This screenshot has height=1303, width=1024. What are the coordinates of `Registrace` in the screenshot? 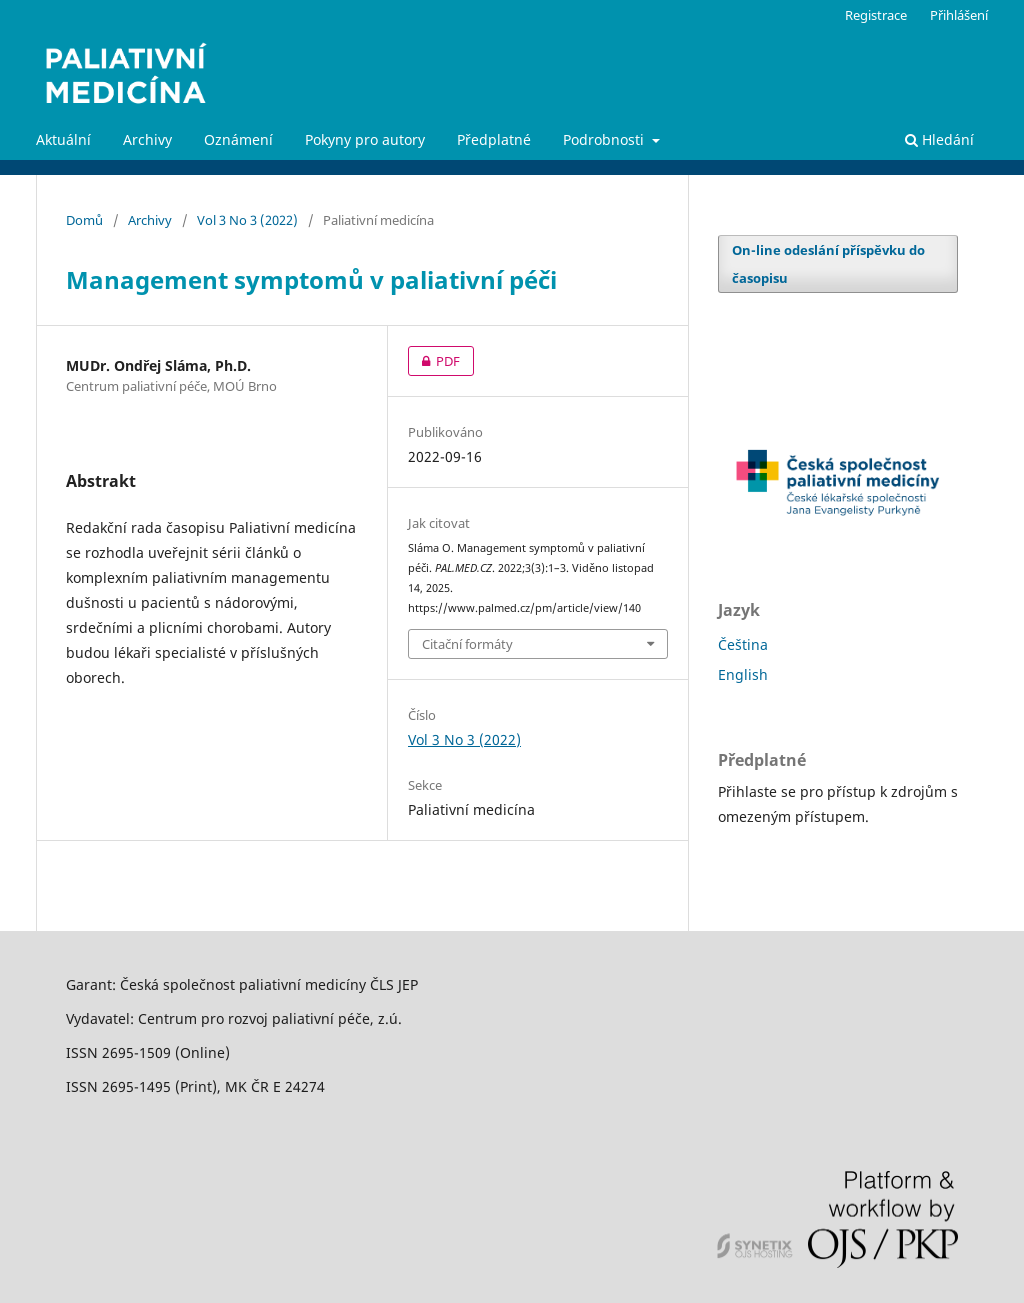 It's located at (876, 15).